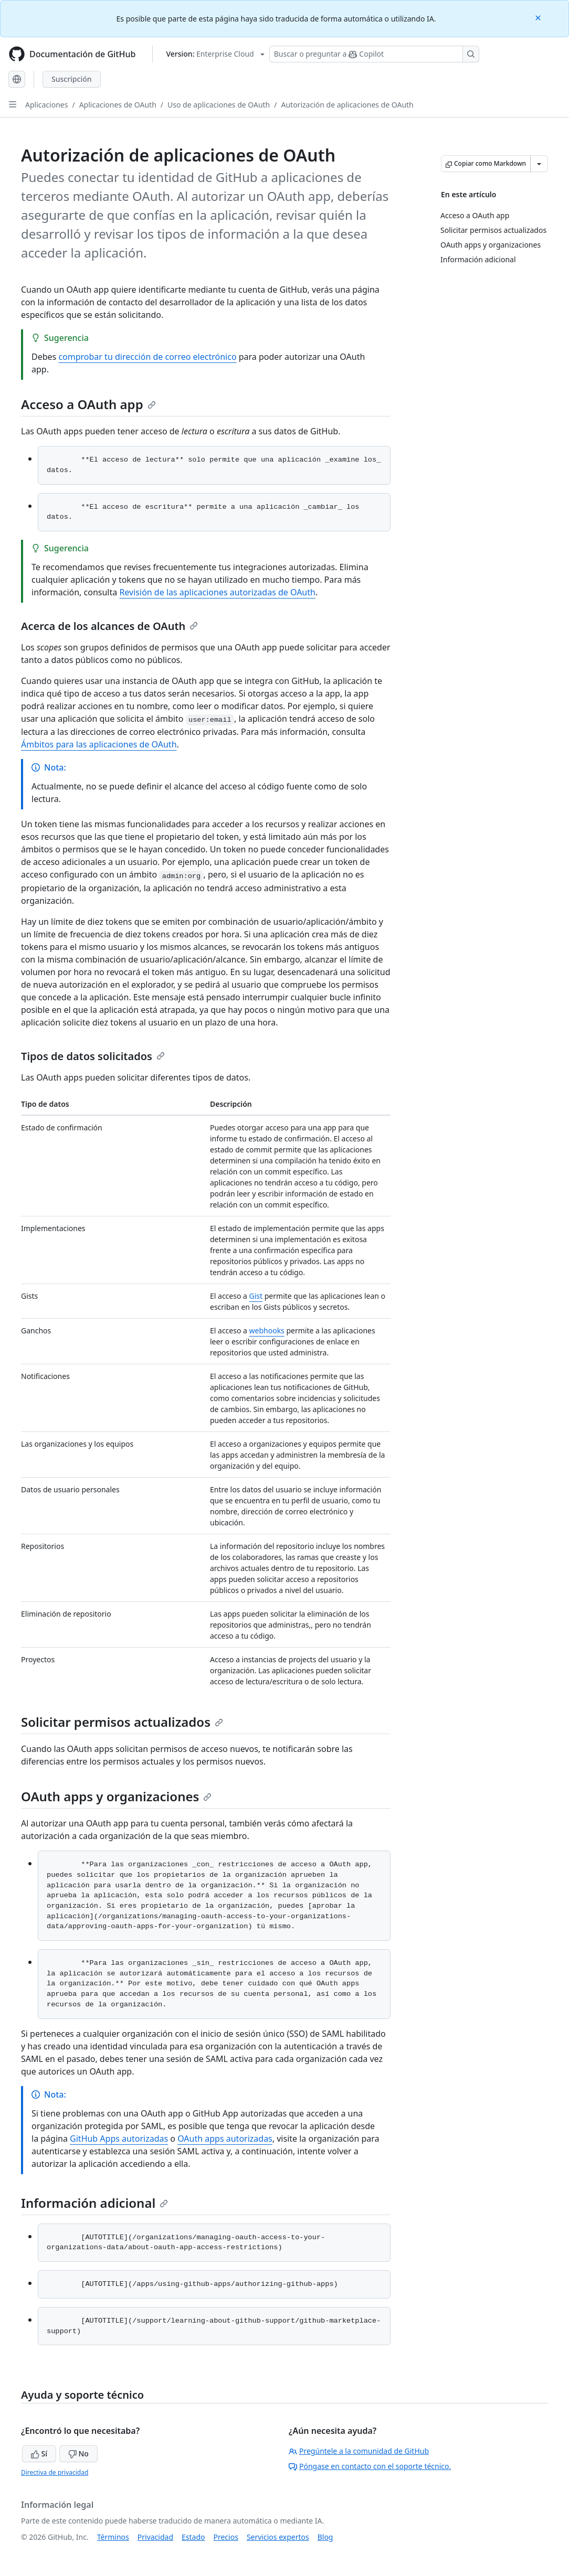 The height and width of the screenshot is (2576, 569). Describe the element at coordinates (39, 2454) in the screenshot. I see `Sí` at that location.